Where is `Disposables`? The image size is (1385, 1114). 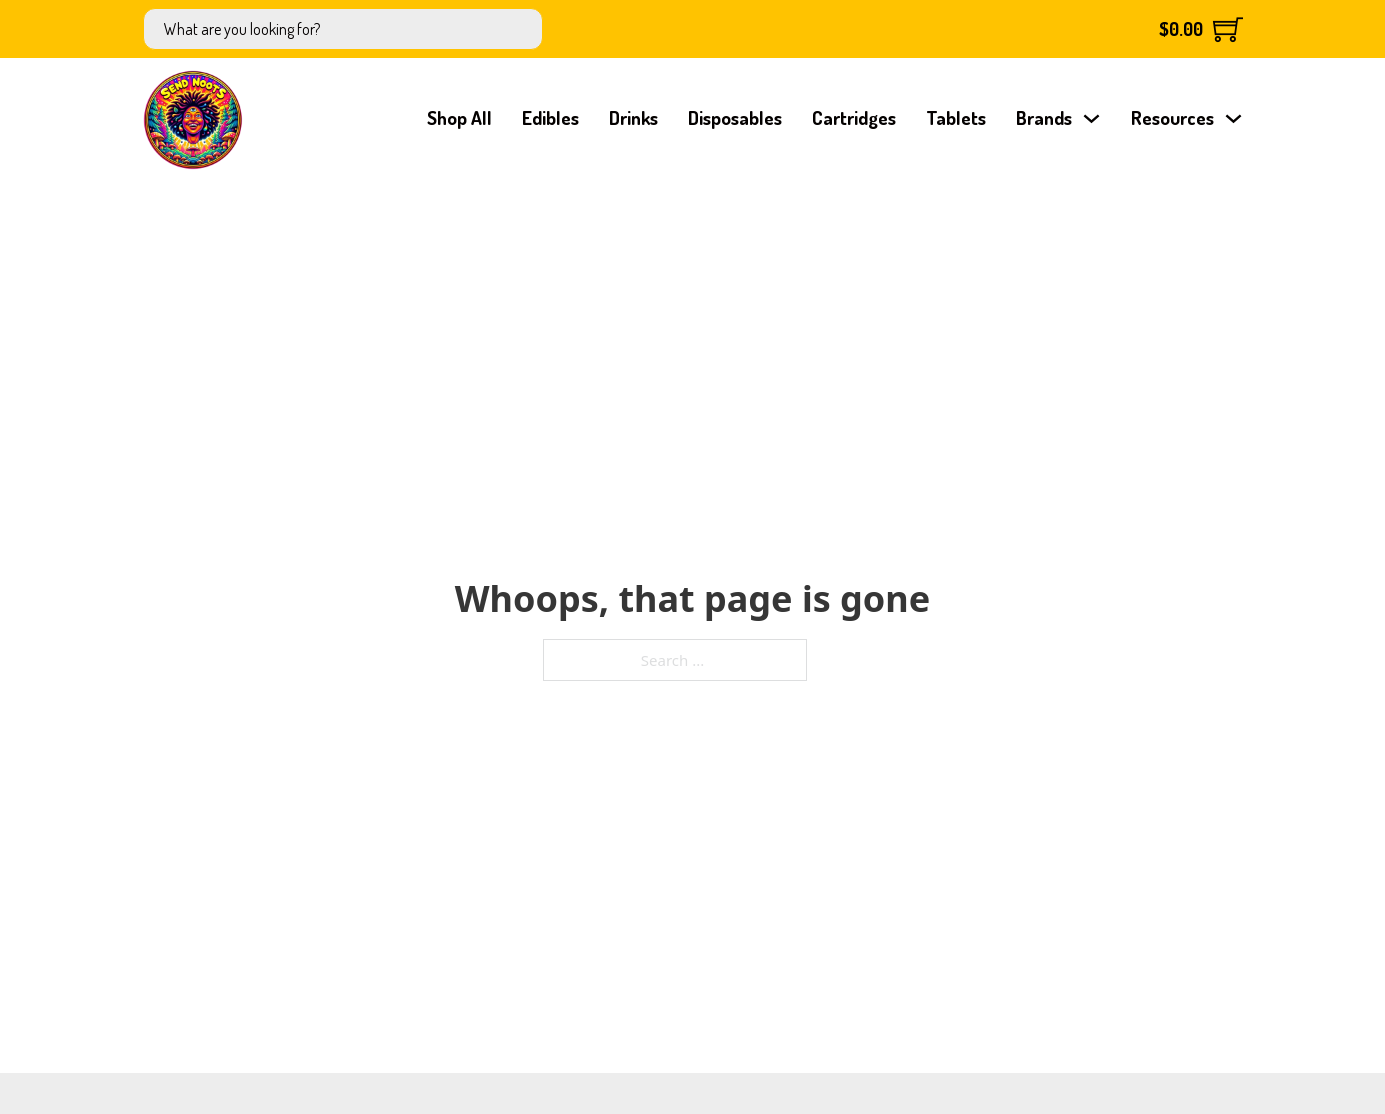 Disposables is located at coordinates (735, 117).